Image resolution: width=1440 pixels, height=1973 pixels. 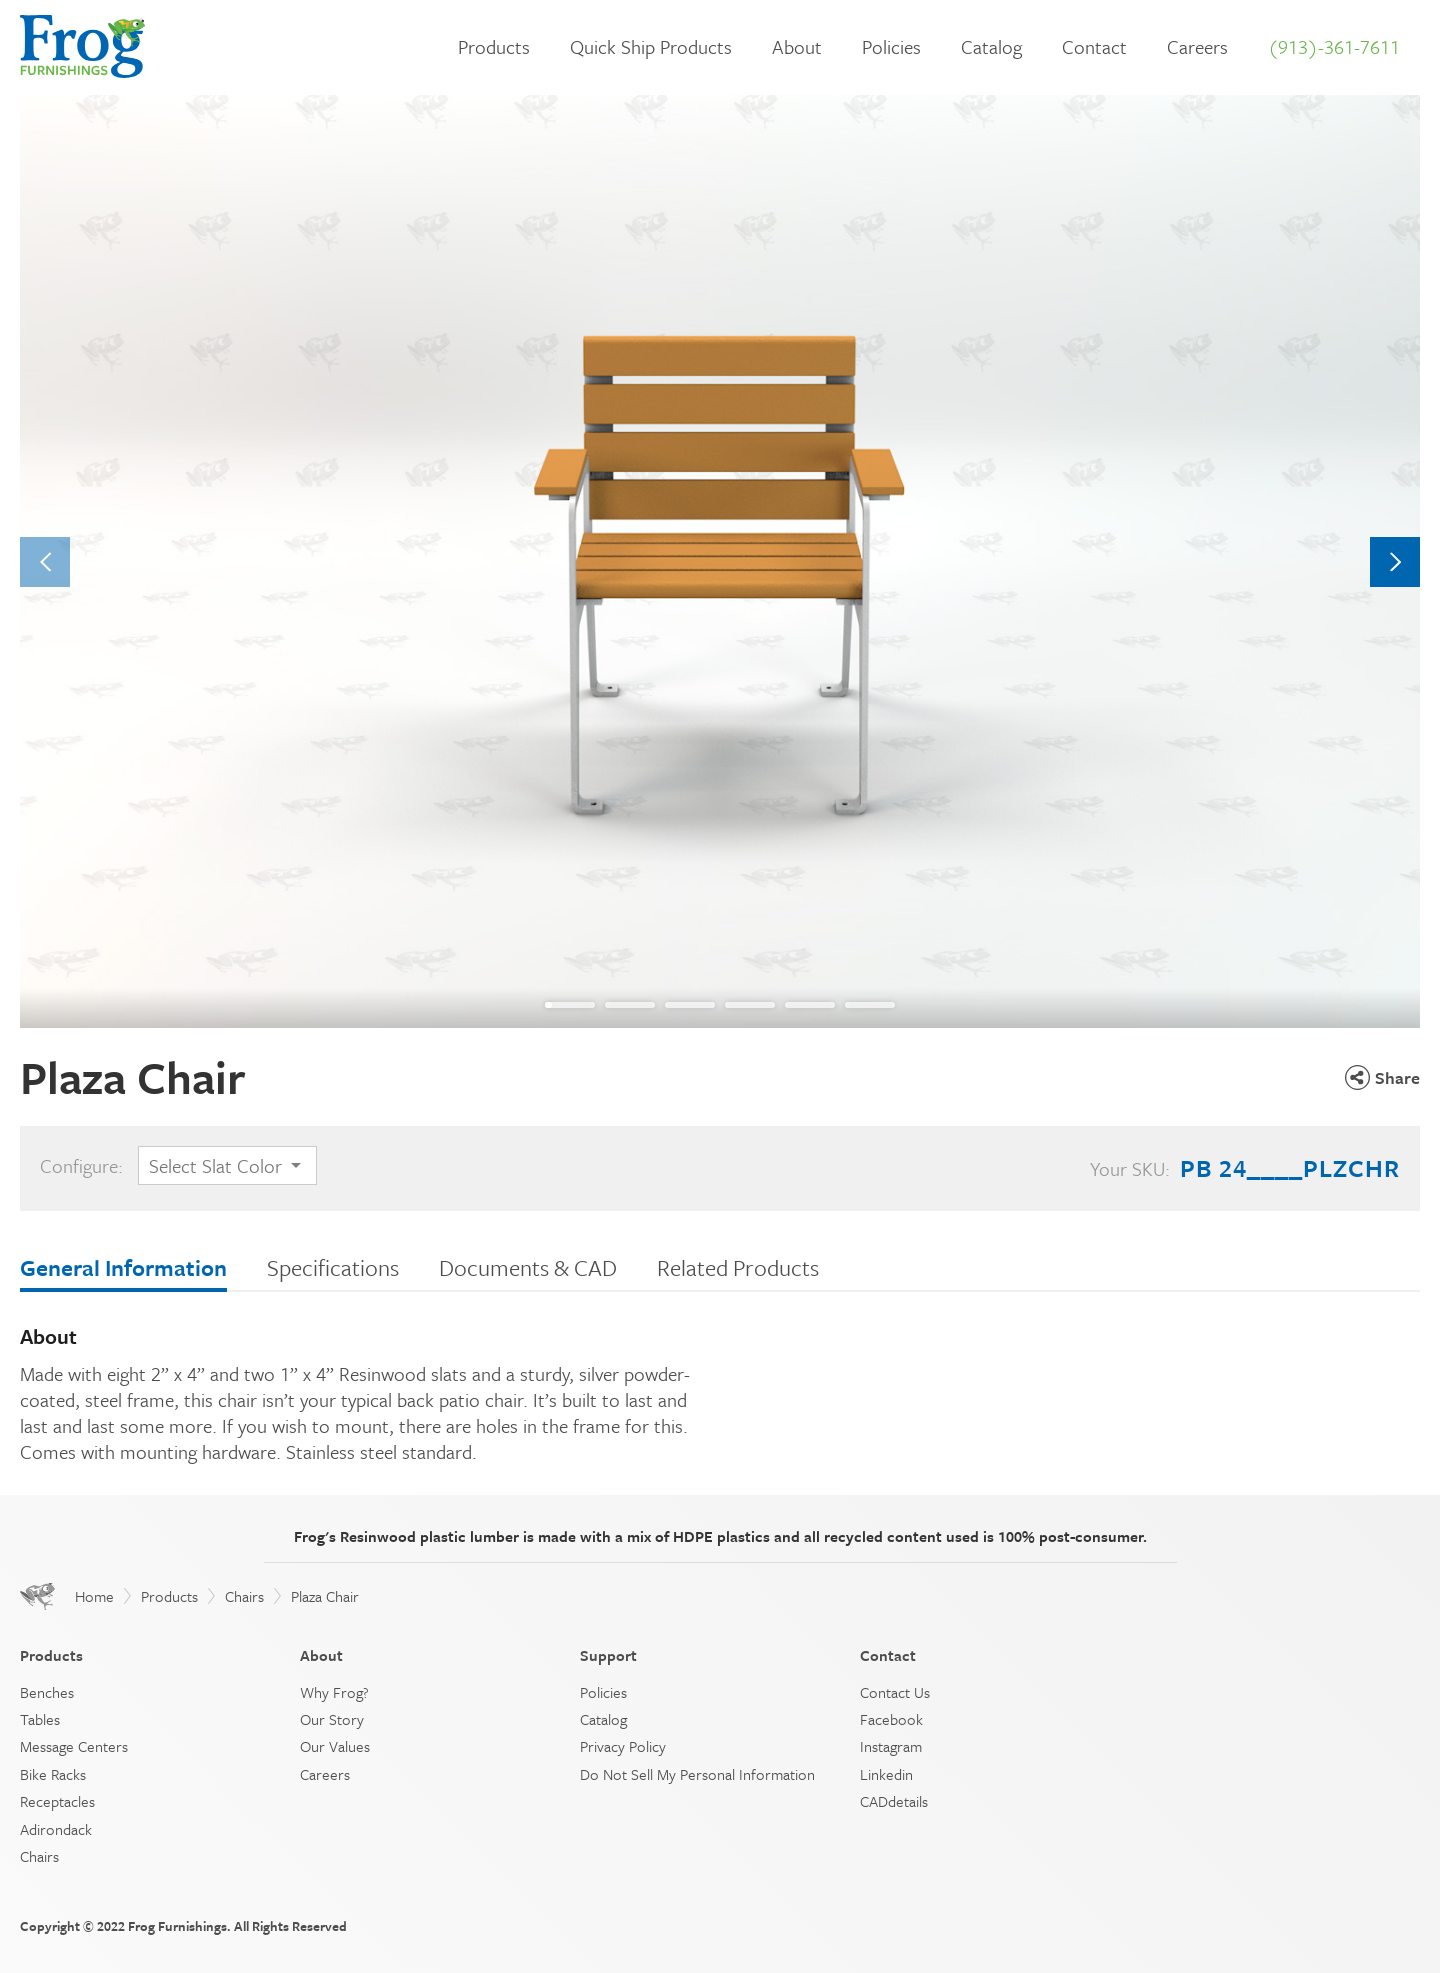 I want to click on [tabpanel], so click(x=720, y=561).